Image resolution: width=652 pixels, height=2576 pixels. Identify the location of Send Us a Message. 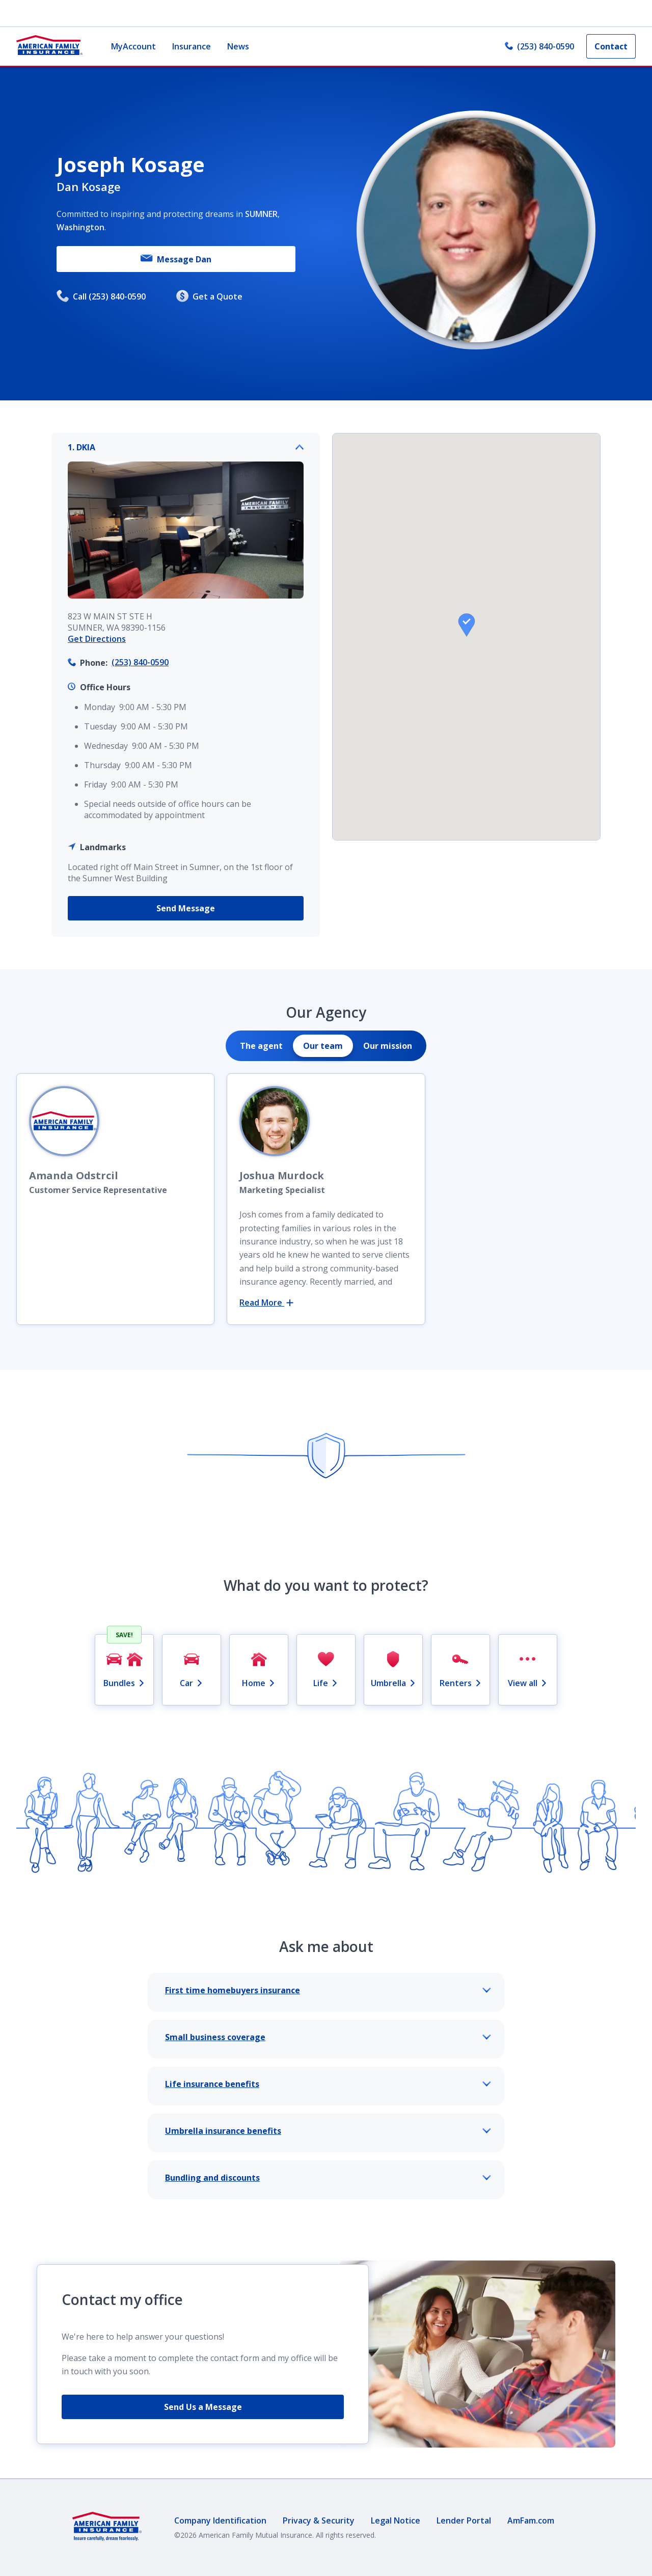
(203, 2406).